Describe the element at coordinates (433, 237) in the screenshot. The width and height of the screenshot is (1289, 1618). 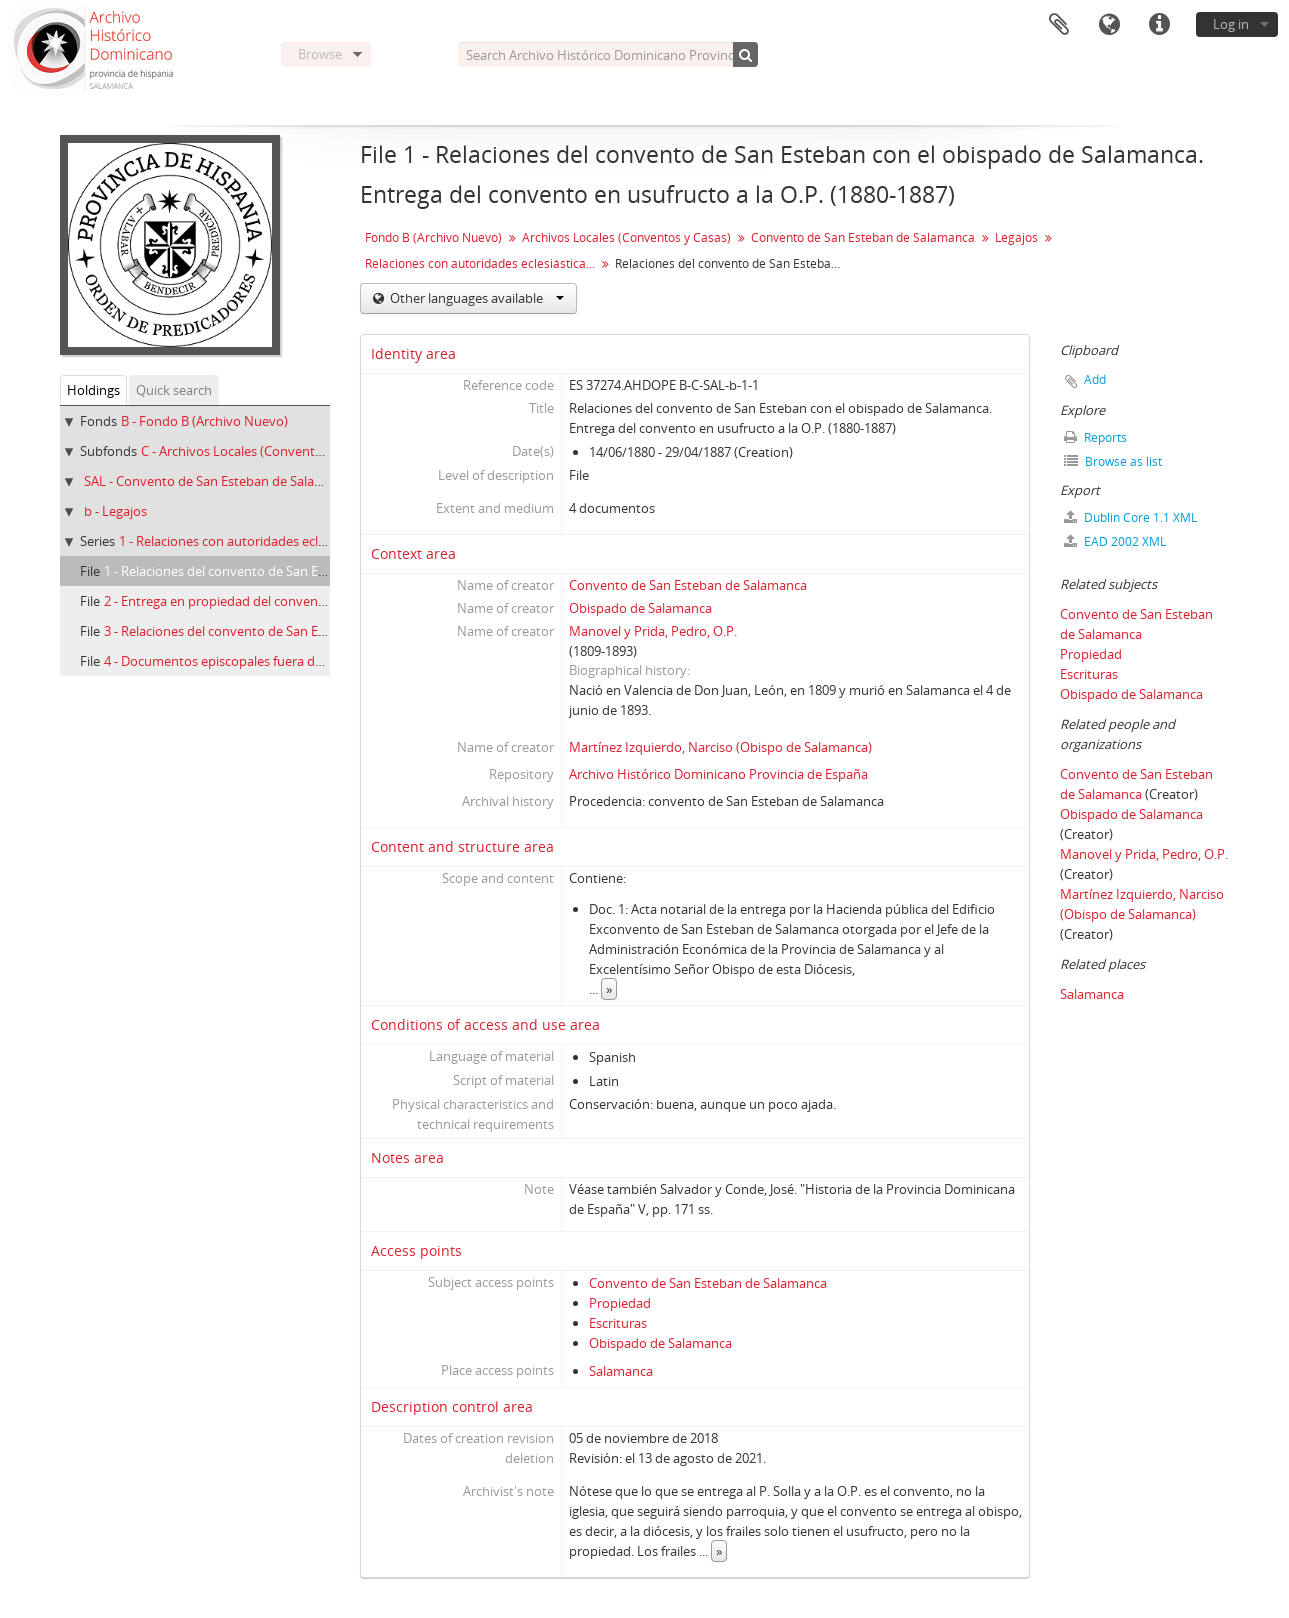
I see `Fondo B (Archivo Nuevo)` at that location.